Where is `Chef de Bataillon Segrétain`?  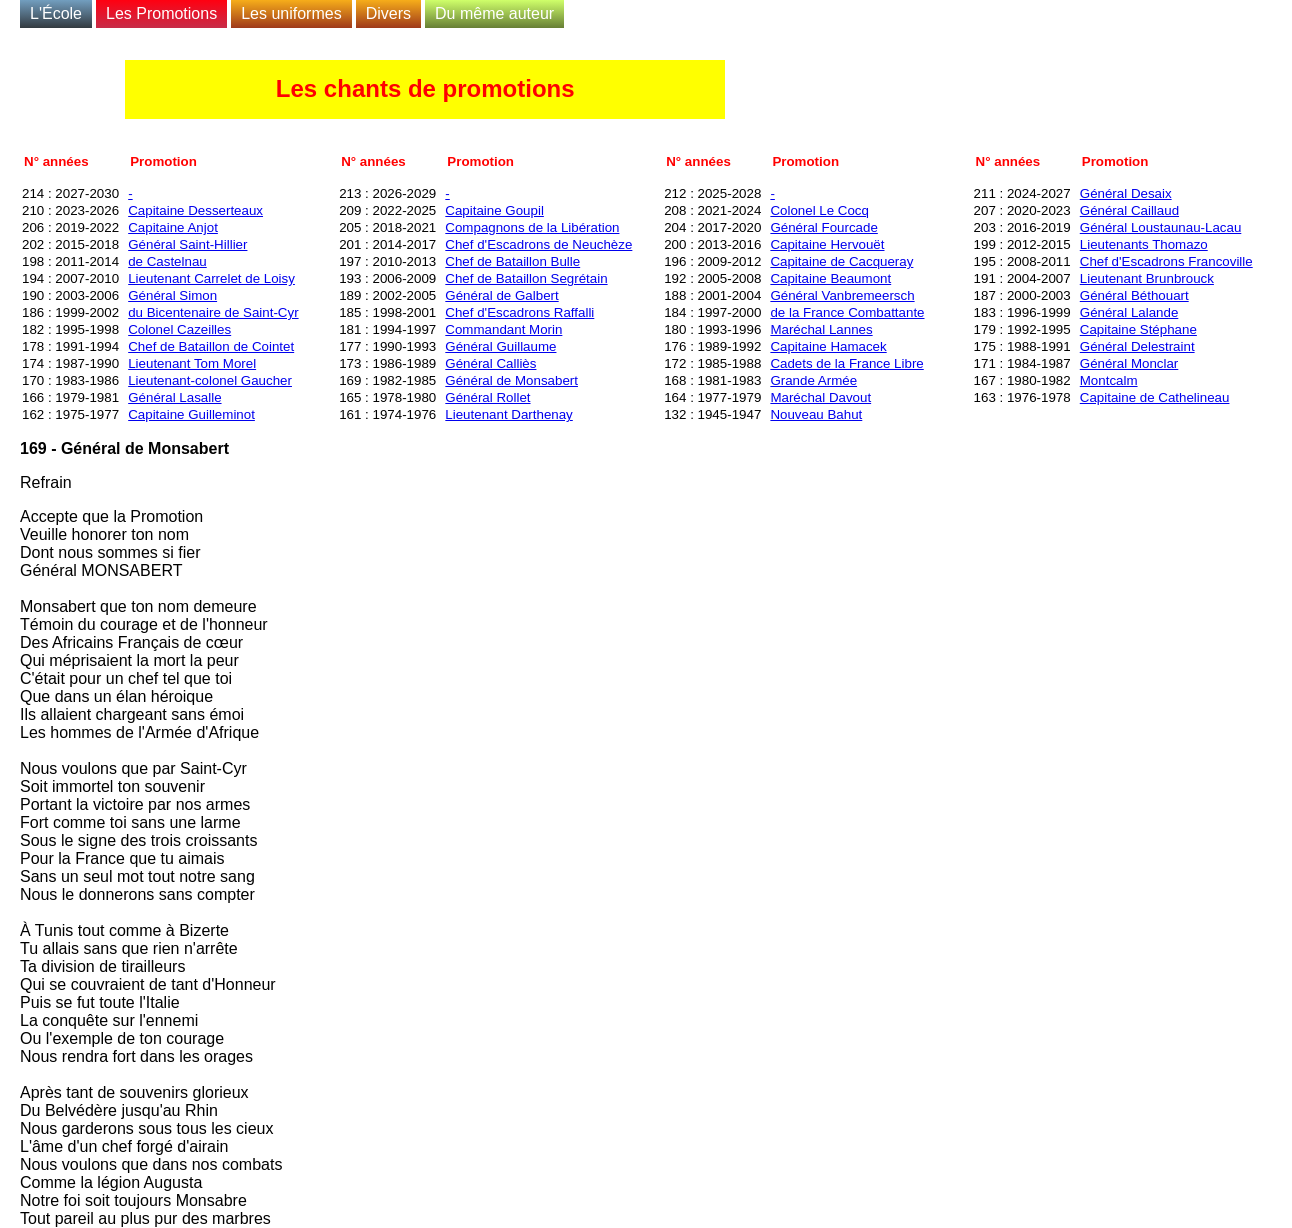 Chef de Bataillon Segrétain is located at coordinates (526, 278).